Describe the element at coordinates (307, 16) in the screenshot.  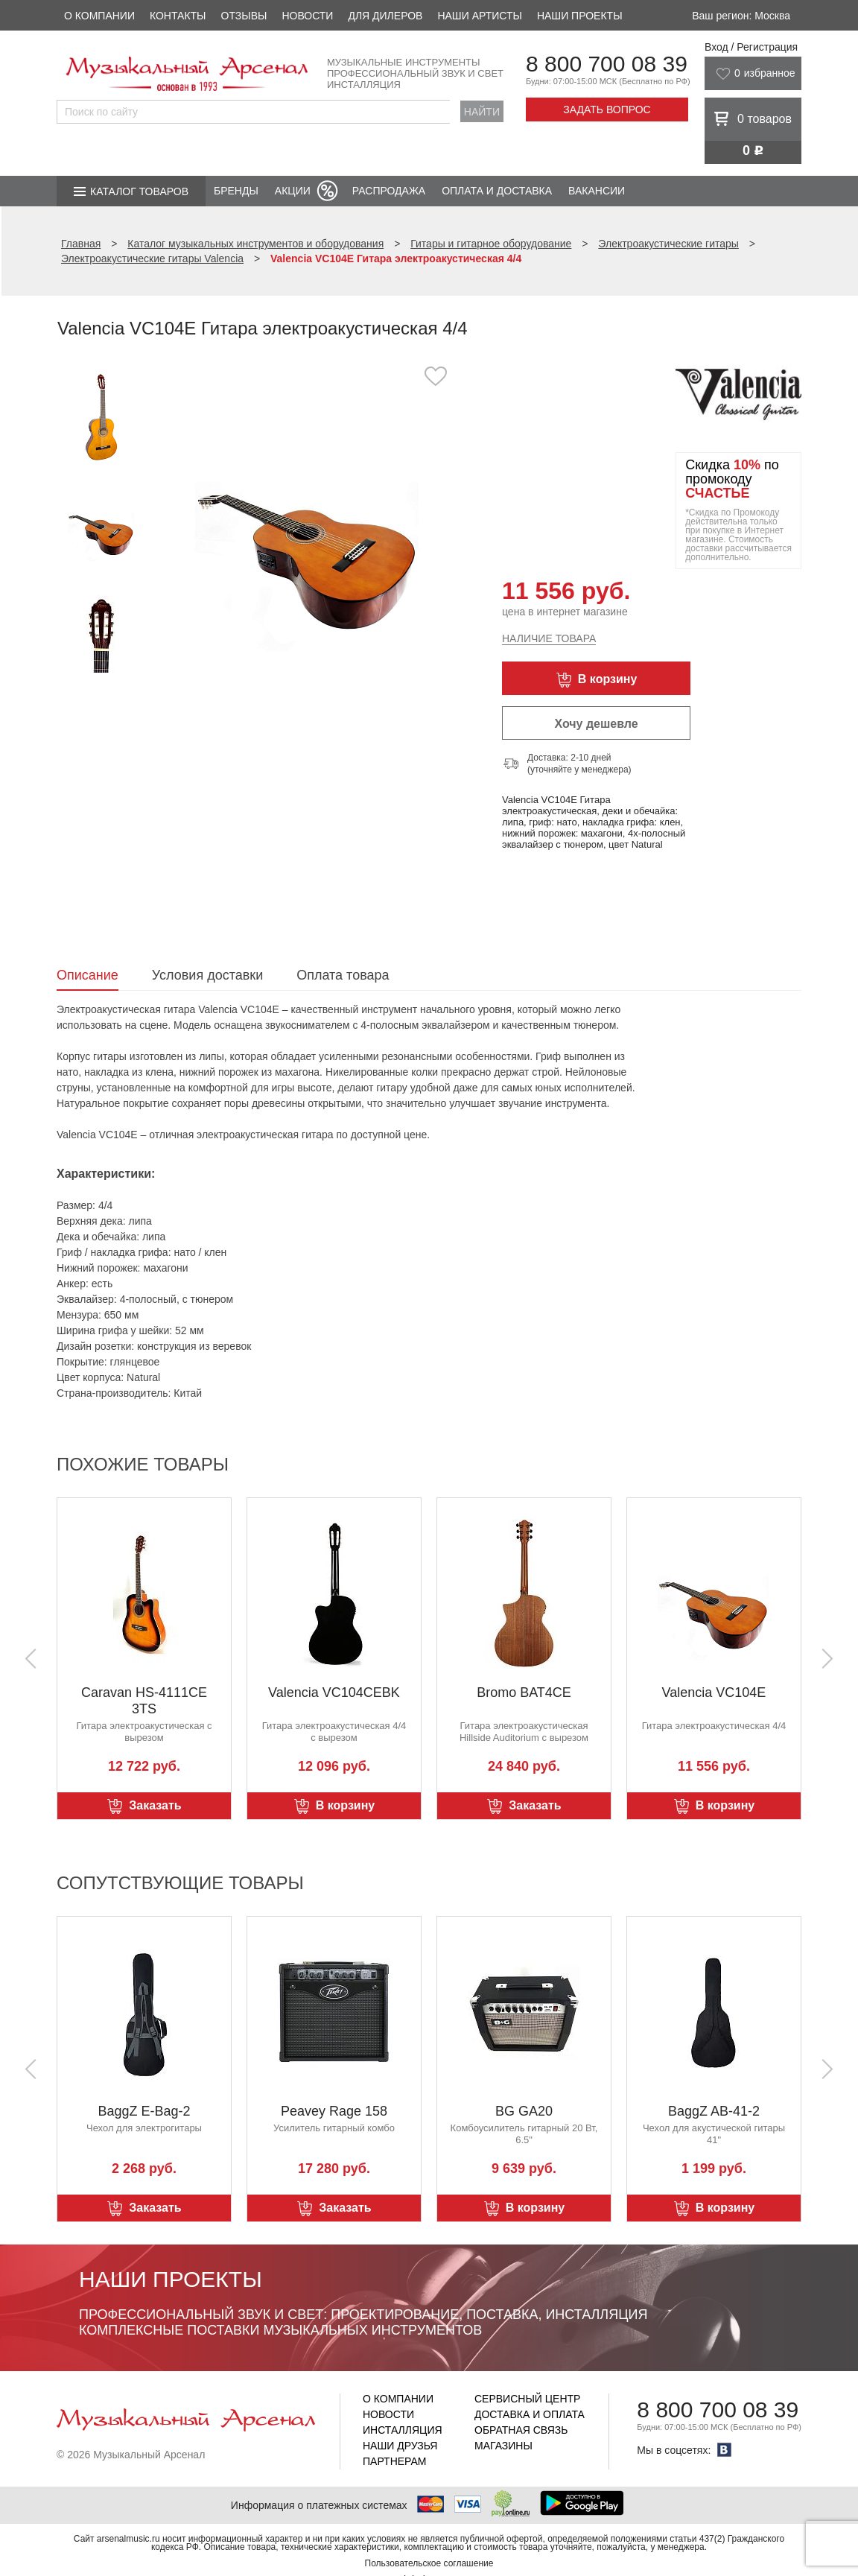
I see `Новости` at that location.